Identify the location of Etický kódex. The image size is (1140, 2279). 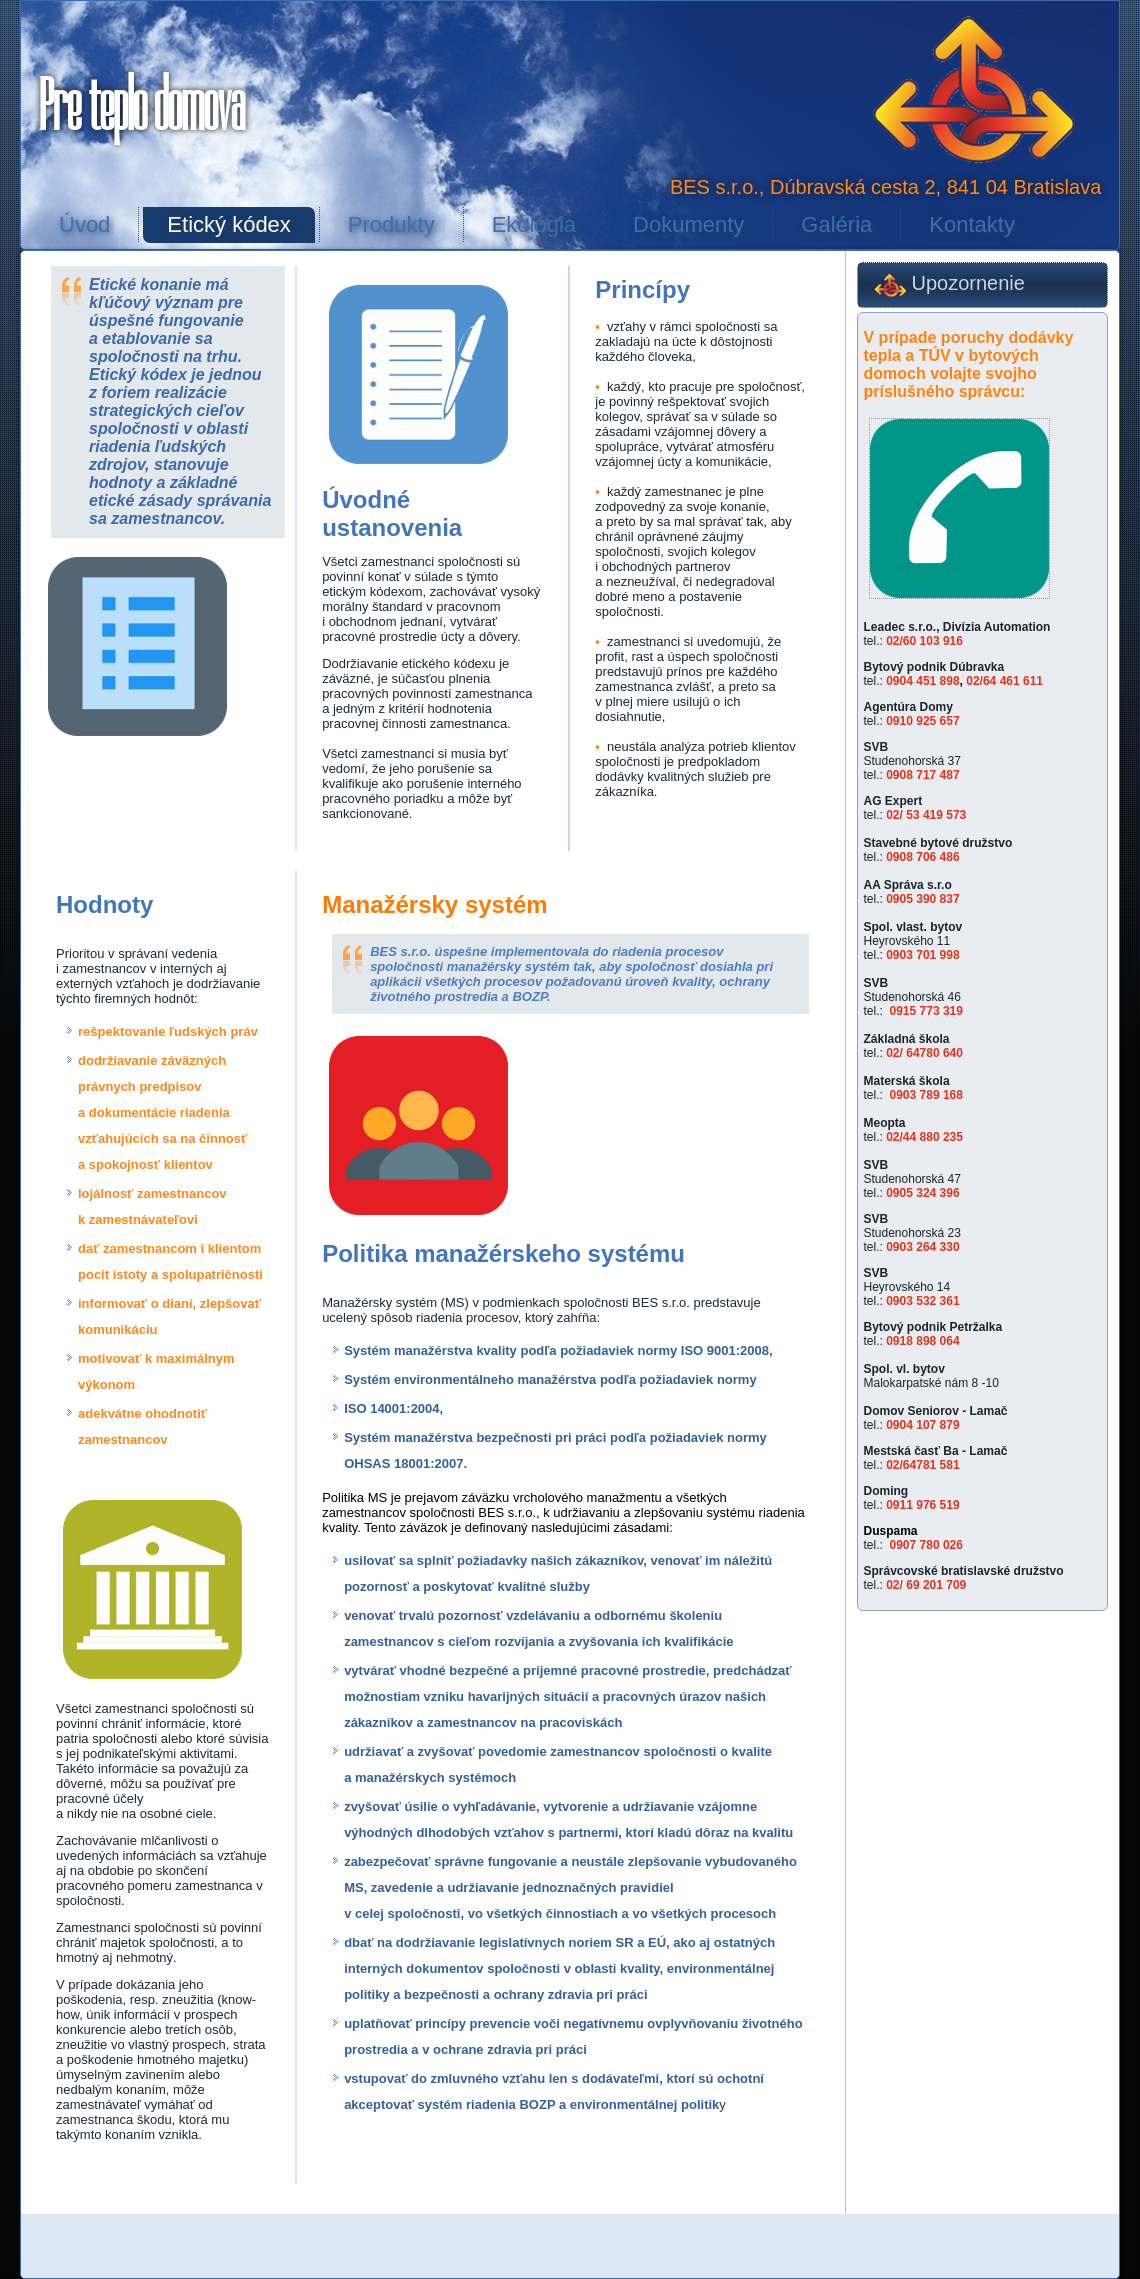
(229, 224).